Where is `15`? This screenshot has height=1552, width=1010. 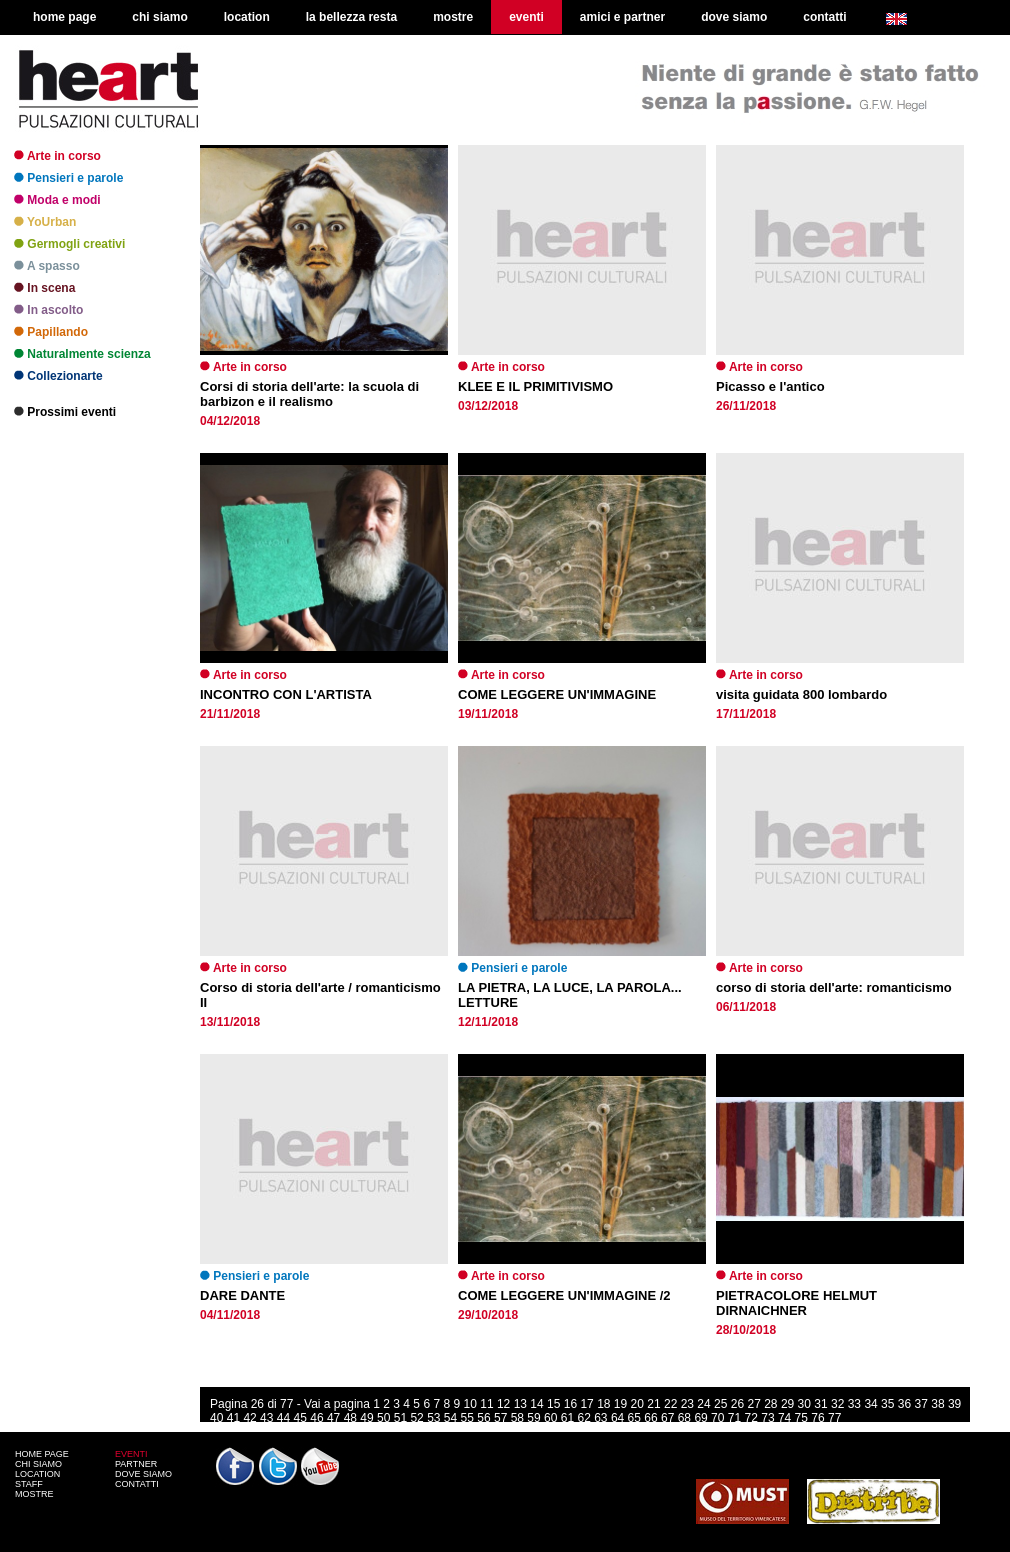 15 is located at coordinates (553, 1404).